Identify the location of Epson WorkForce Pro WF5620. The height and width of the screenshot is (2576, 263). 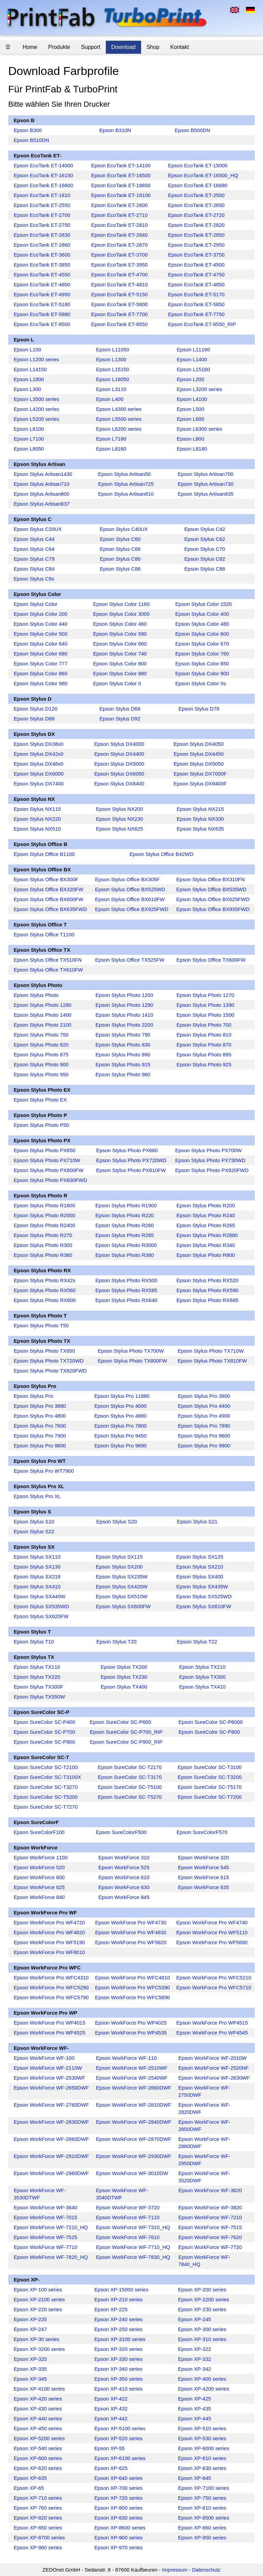
(130, 1942).